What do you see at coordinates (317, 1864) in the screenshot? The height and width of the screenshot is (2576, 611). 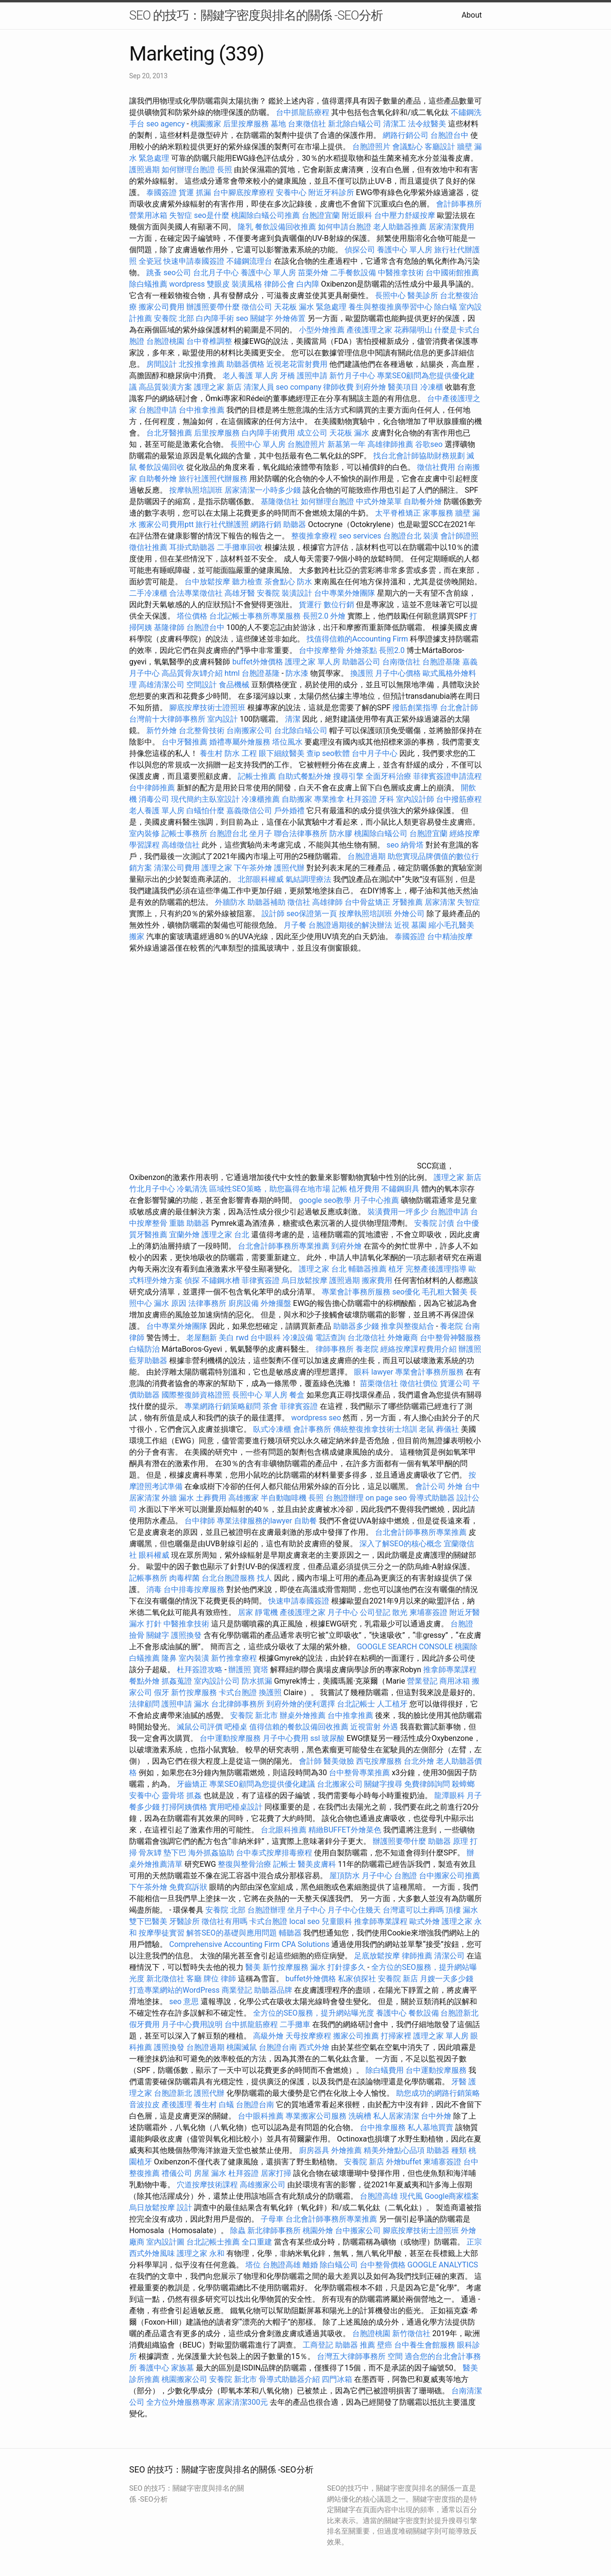 I see `醫美皮膚科` at bounding box center [317, 1864].